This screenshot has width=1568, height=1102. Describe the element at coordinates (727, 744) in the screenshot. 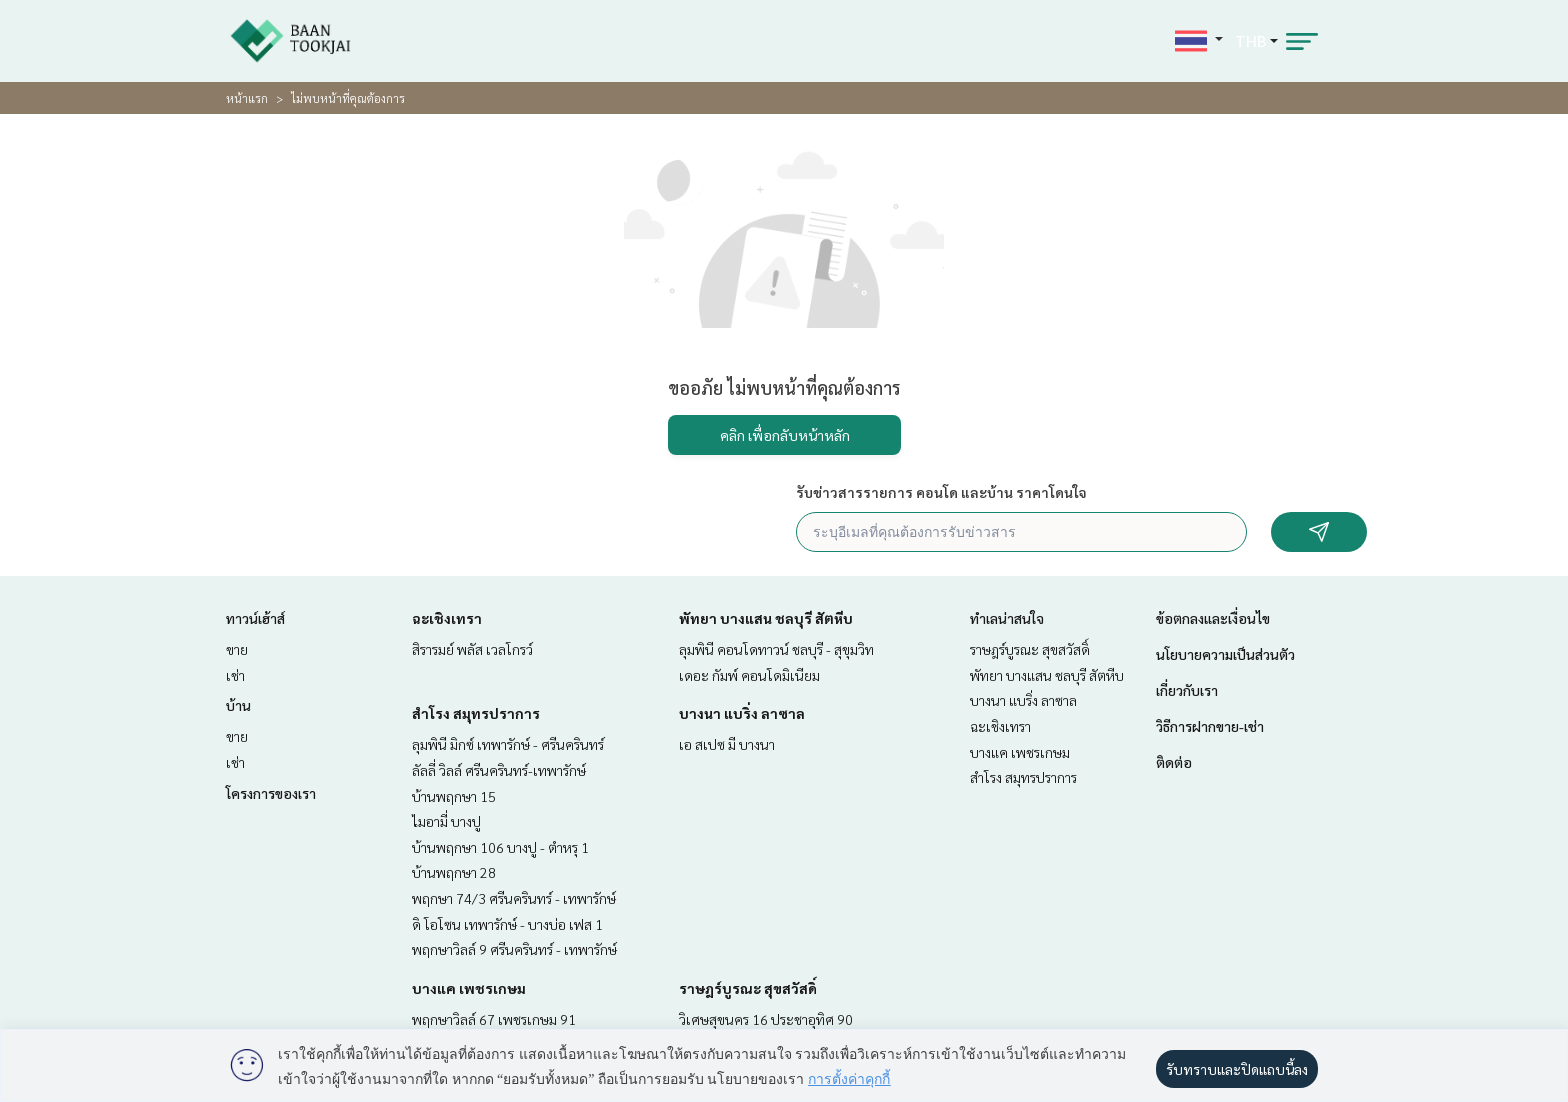

I see `เอ สเปซ มี บางนา` at that location.